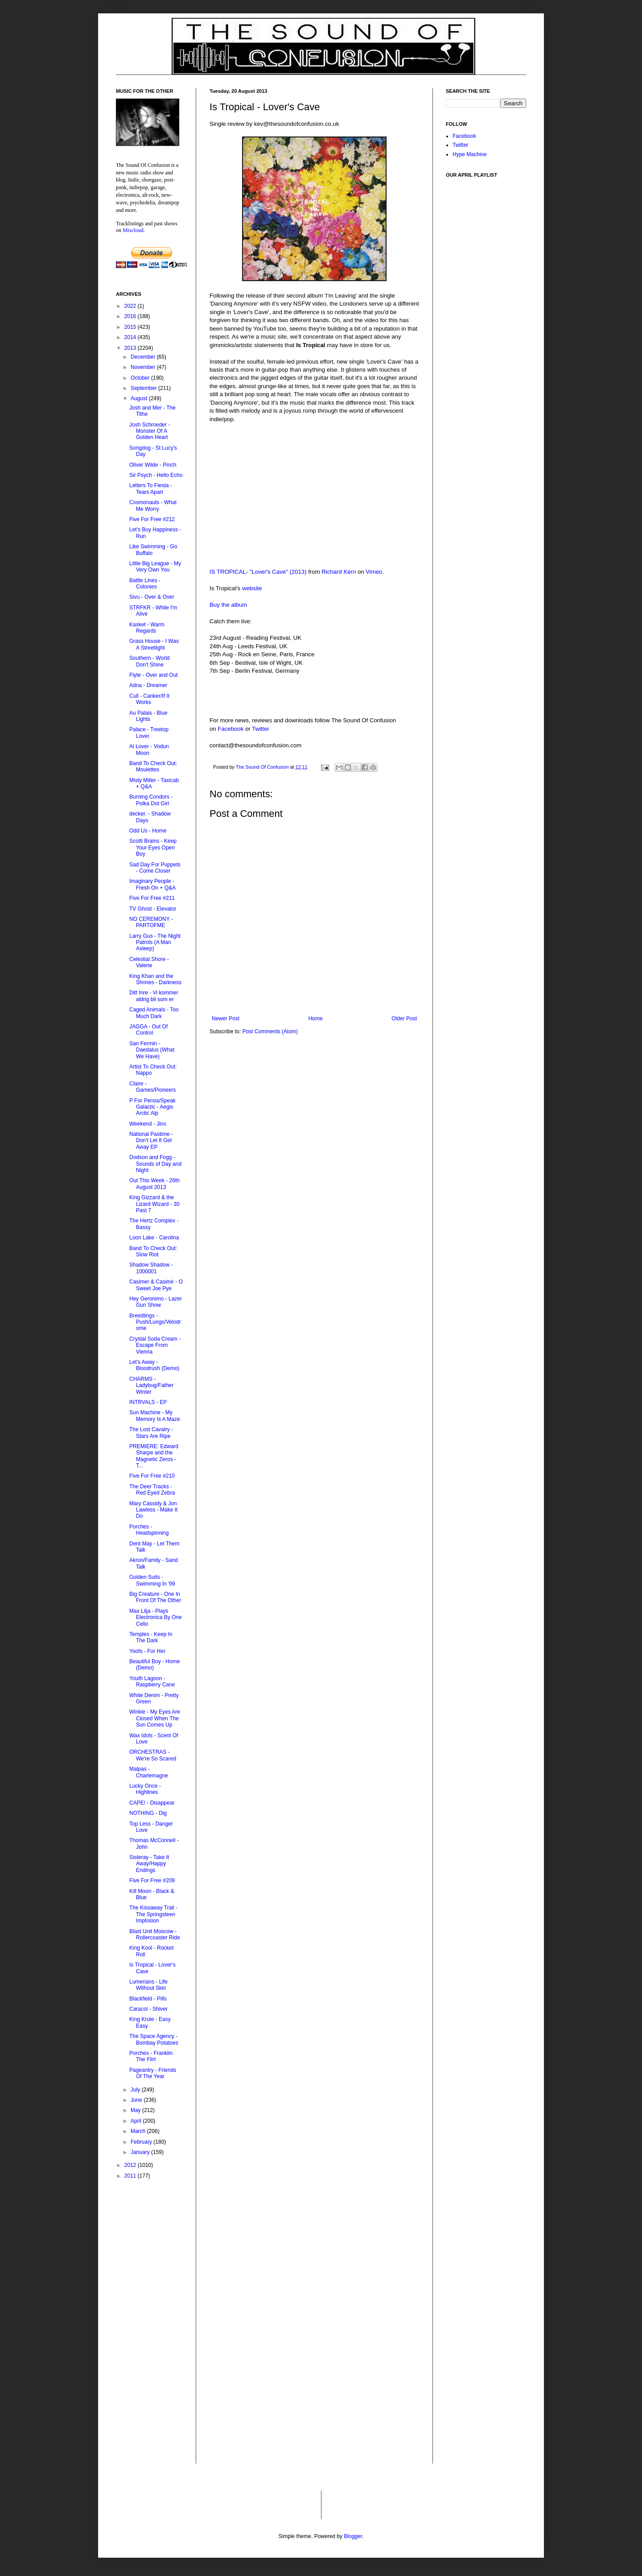 This screenshot has width=642, height=2576. What do you see at coordinates (155, 1597) in the screenshot?
I see `Big Creature - One In Front Of The Other` at bounding box center [155, 1597].